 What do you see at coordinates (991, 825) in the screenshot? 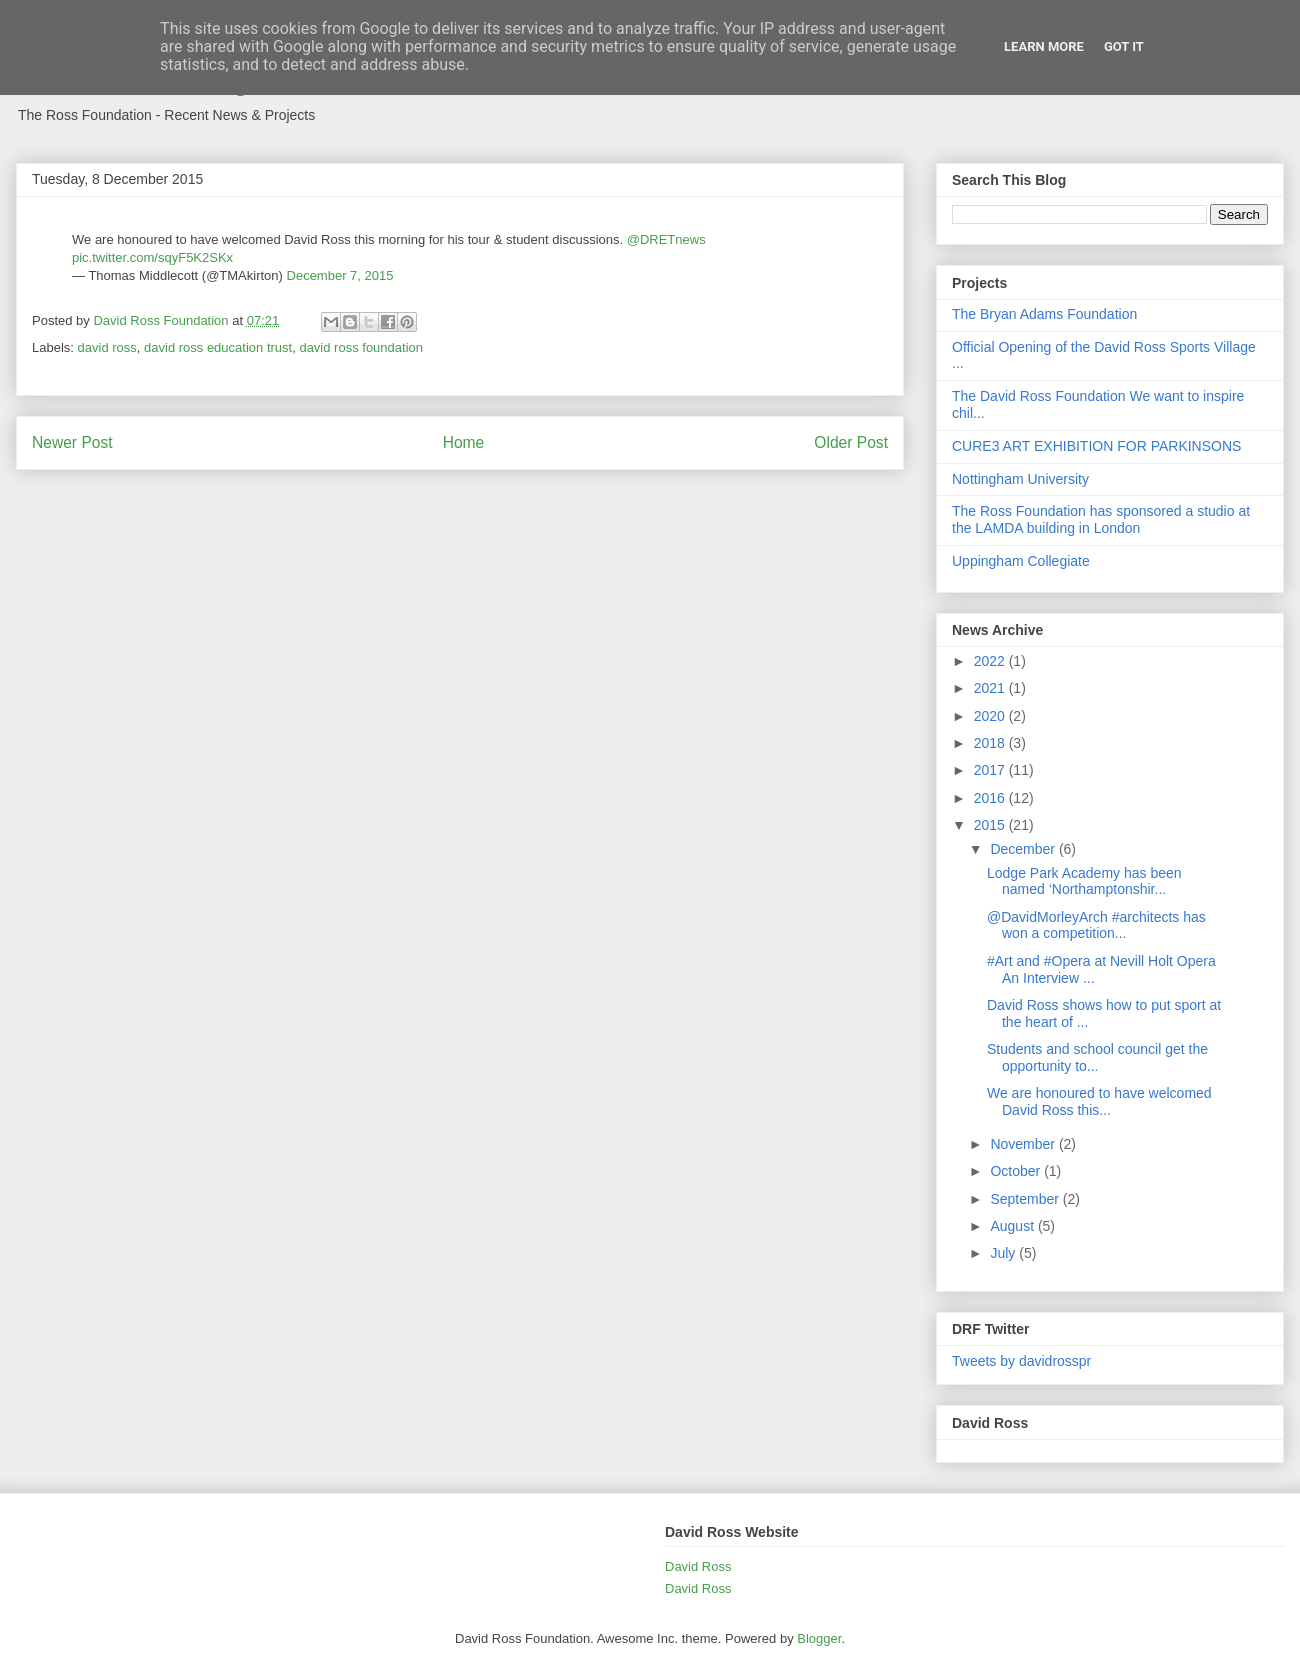
I see `2015` at bounding box center [991, 825].